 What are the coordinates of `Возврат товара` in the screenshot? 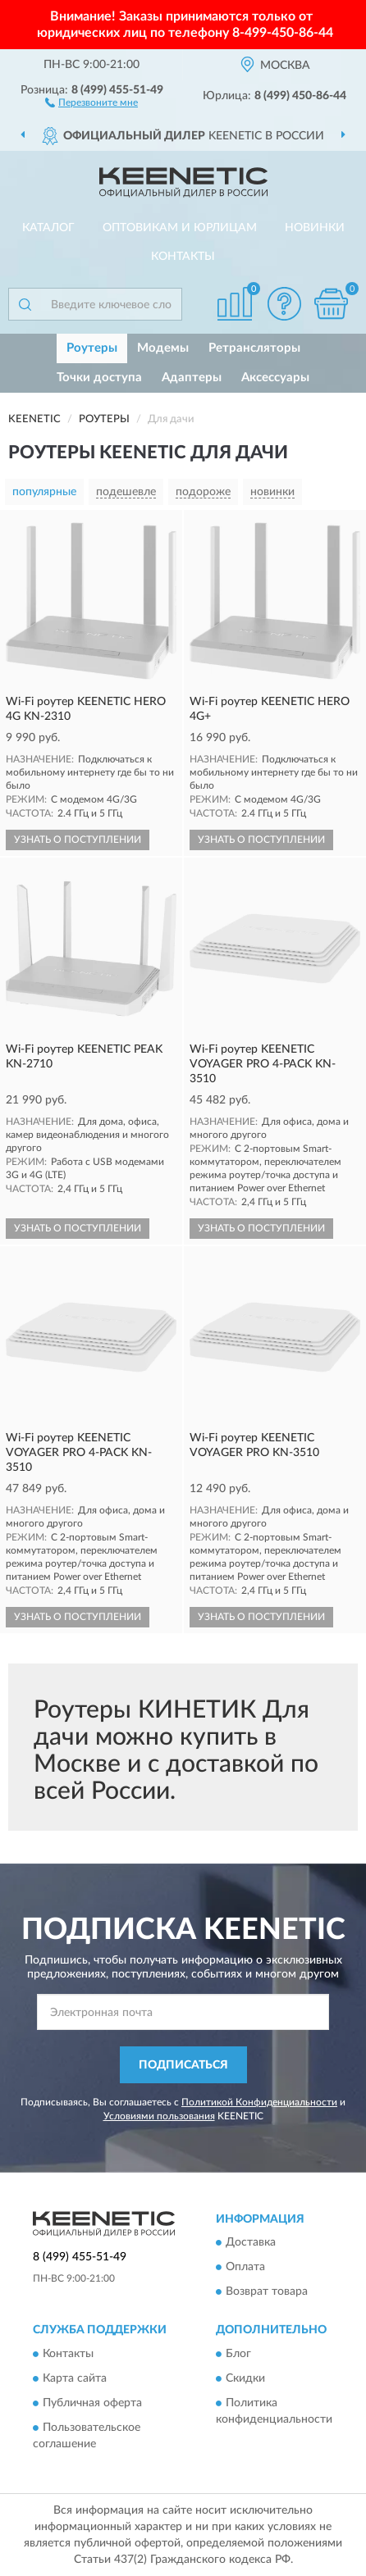 It's located at (267, 2292).